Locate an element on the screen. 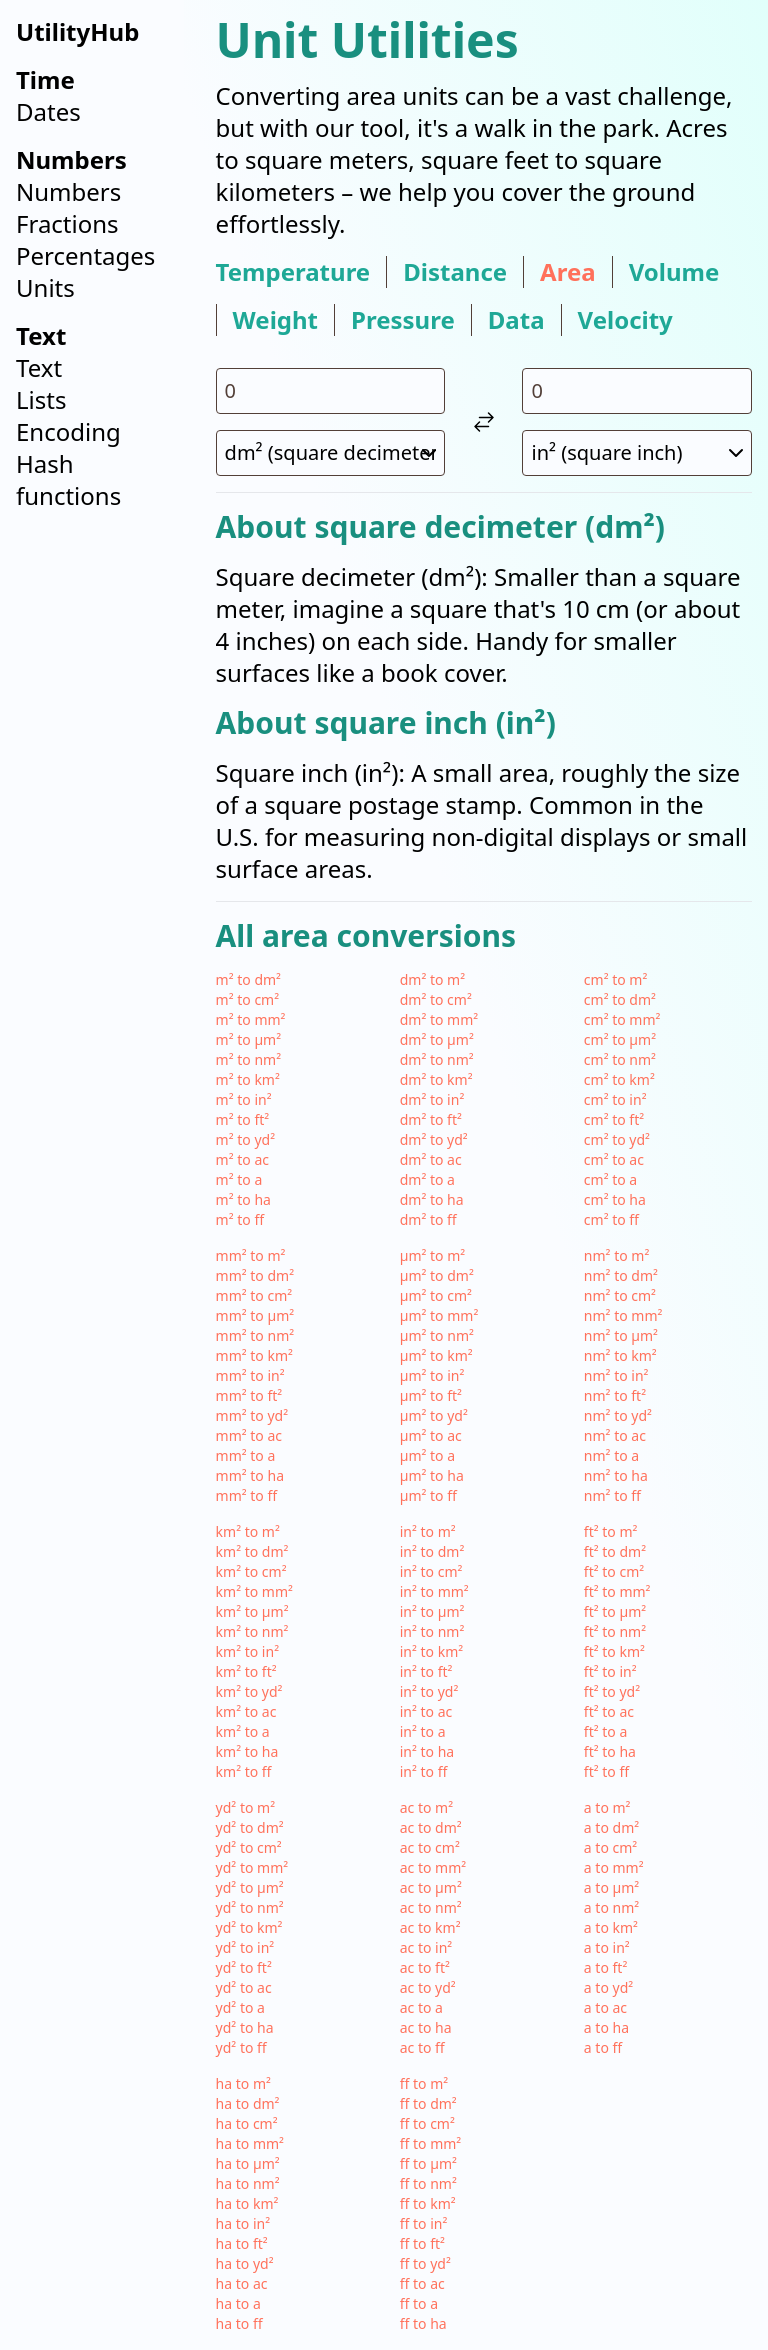 The image size is (768, 2350). m² to ac is located at coordinates (242, 1159).